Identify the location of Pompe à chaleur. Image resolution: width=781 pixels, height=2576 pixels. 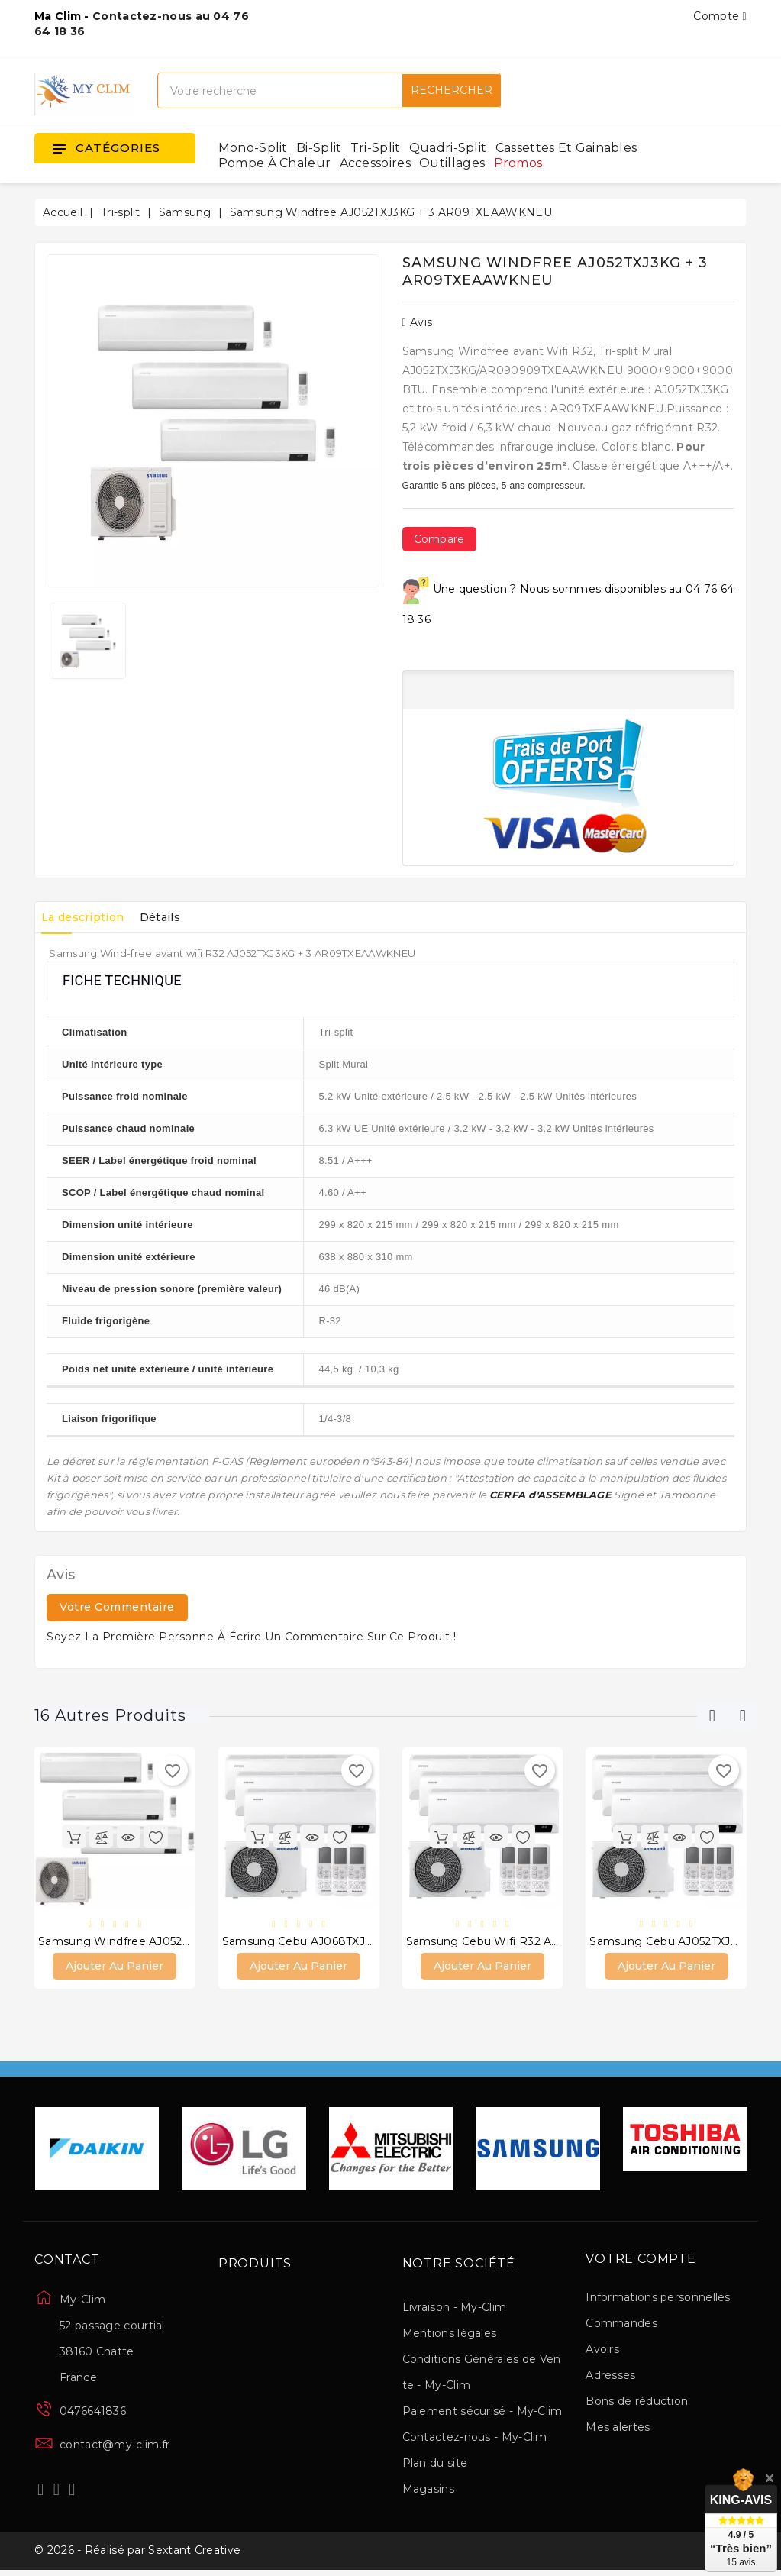
(274, 163).